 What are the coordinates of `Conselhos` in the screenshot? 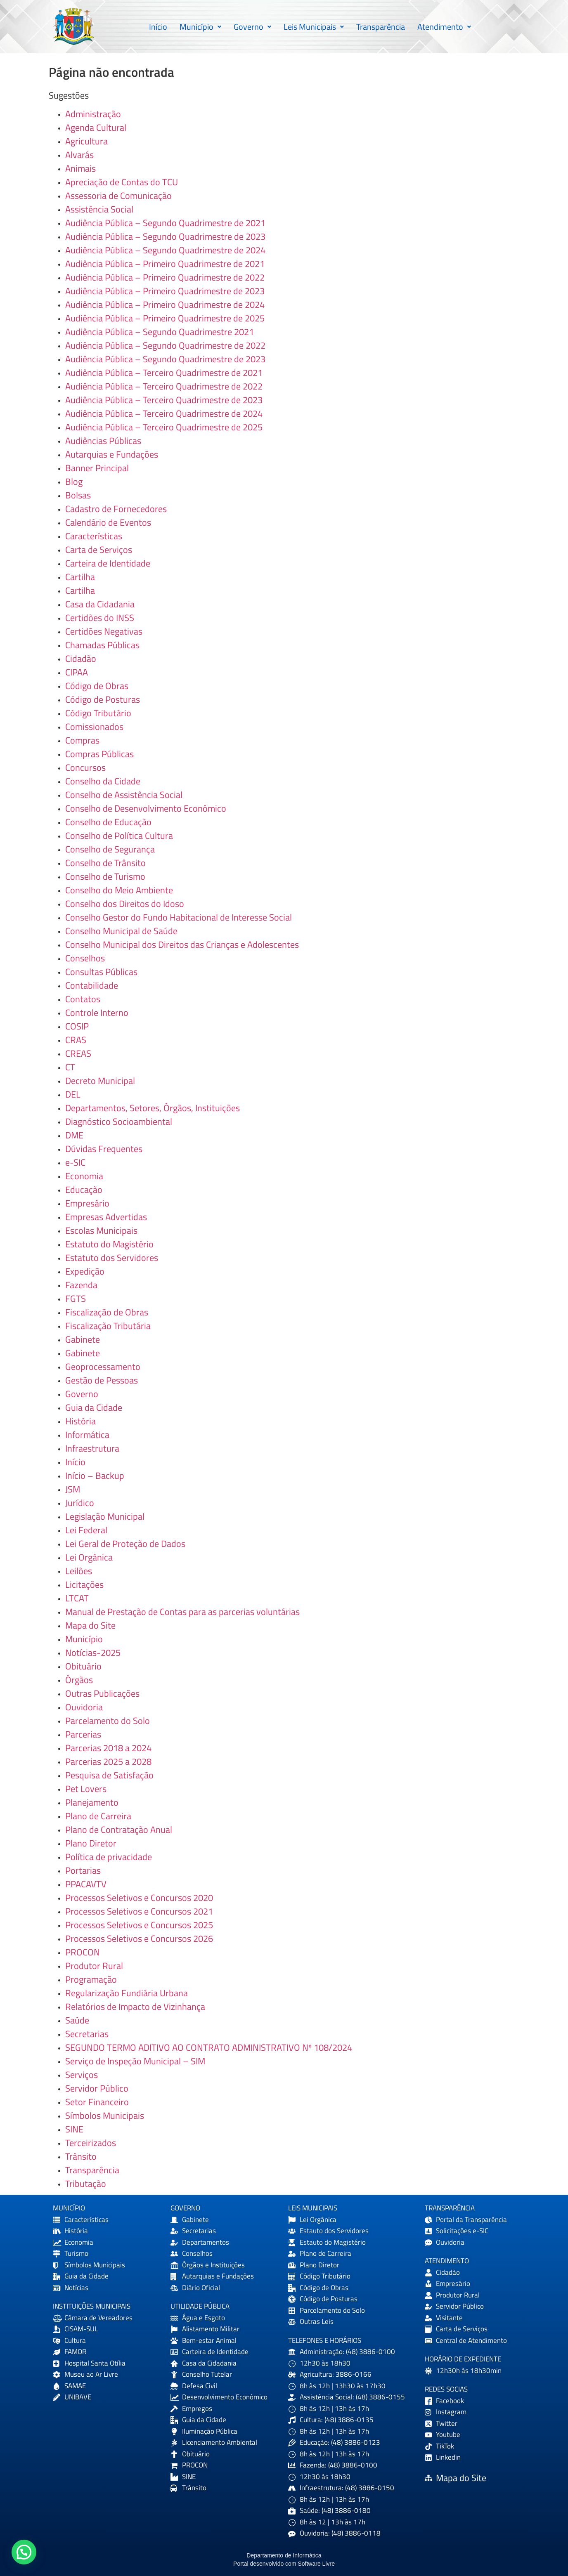 It's located at (85, 958).